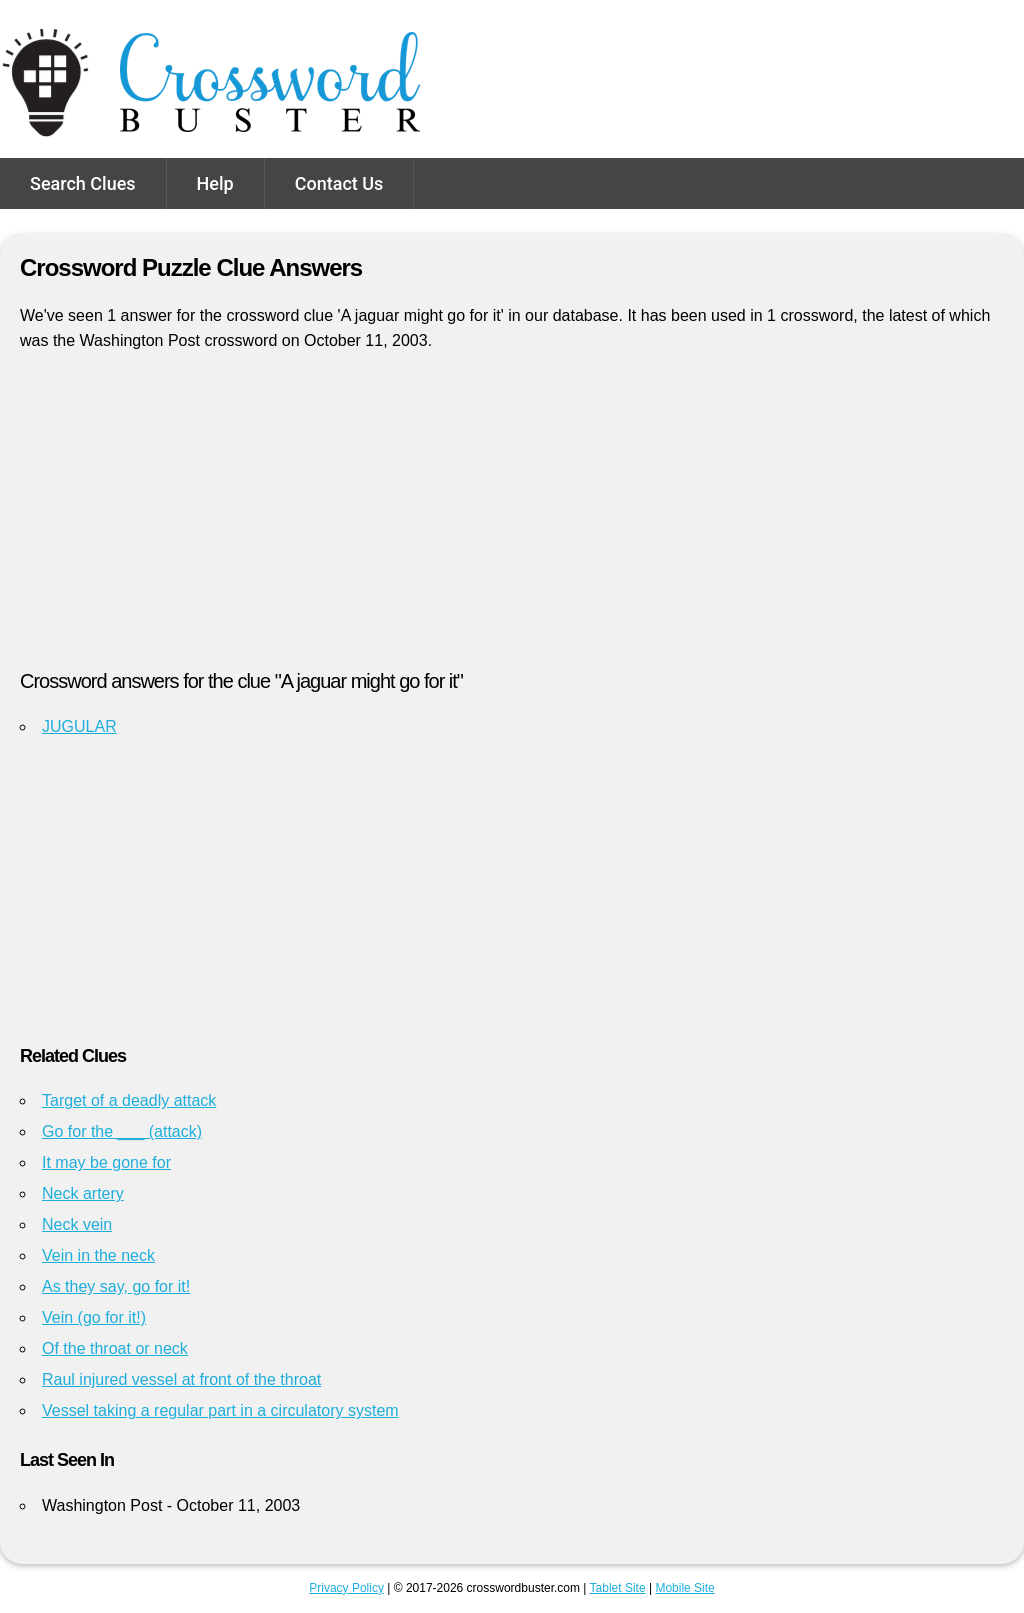  What do you see at coordinates (129, 1100) in the screenshot?
I see `Target of a deadly attack` at bounding box center [129, 1100].